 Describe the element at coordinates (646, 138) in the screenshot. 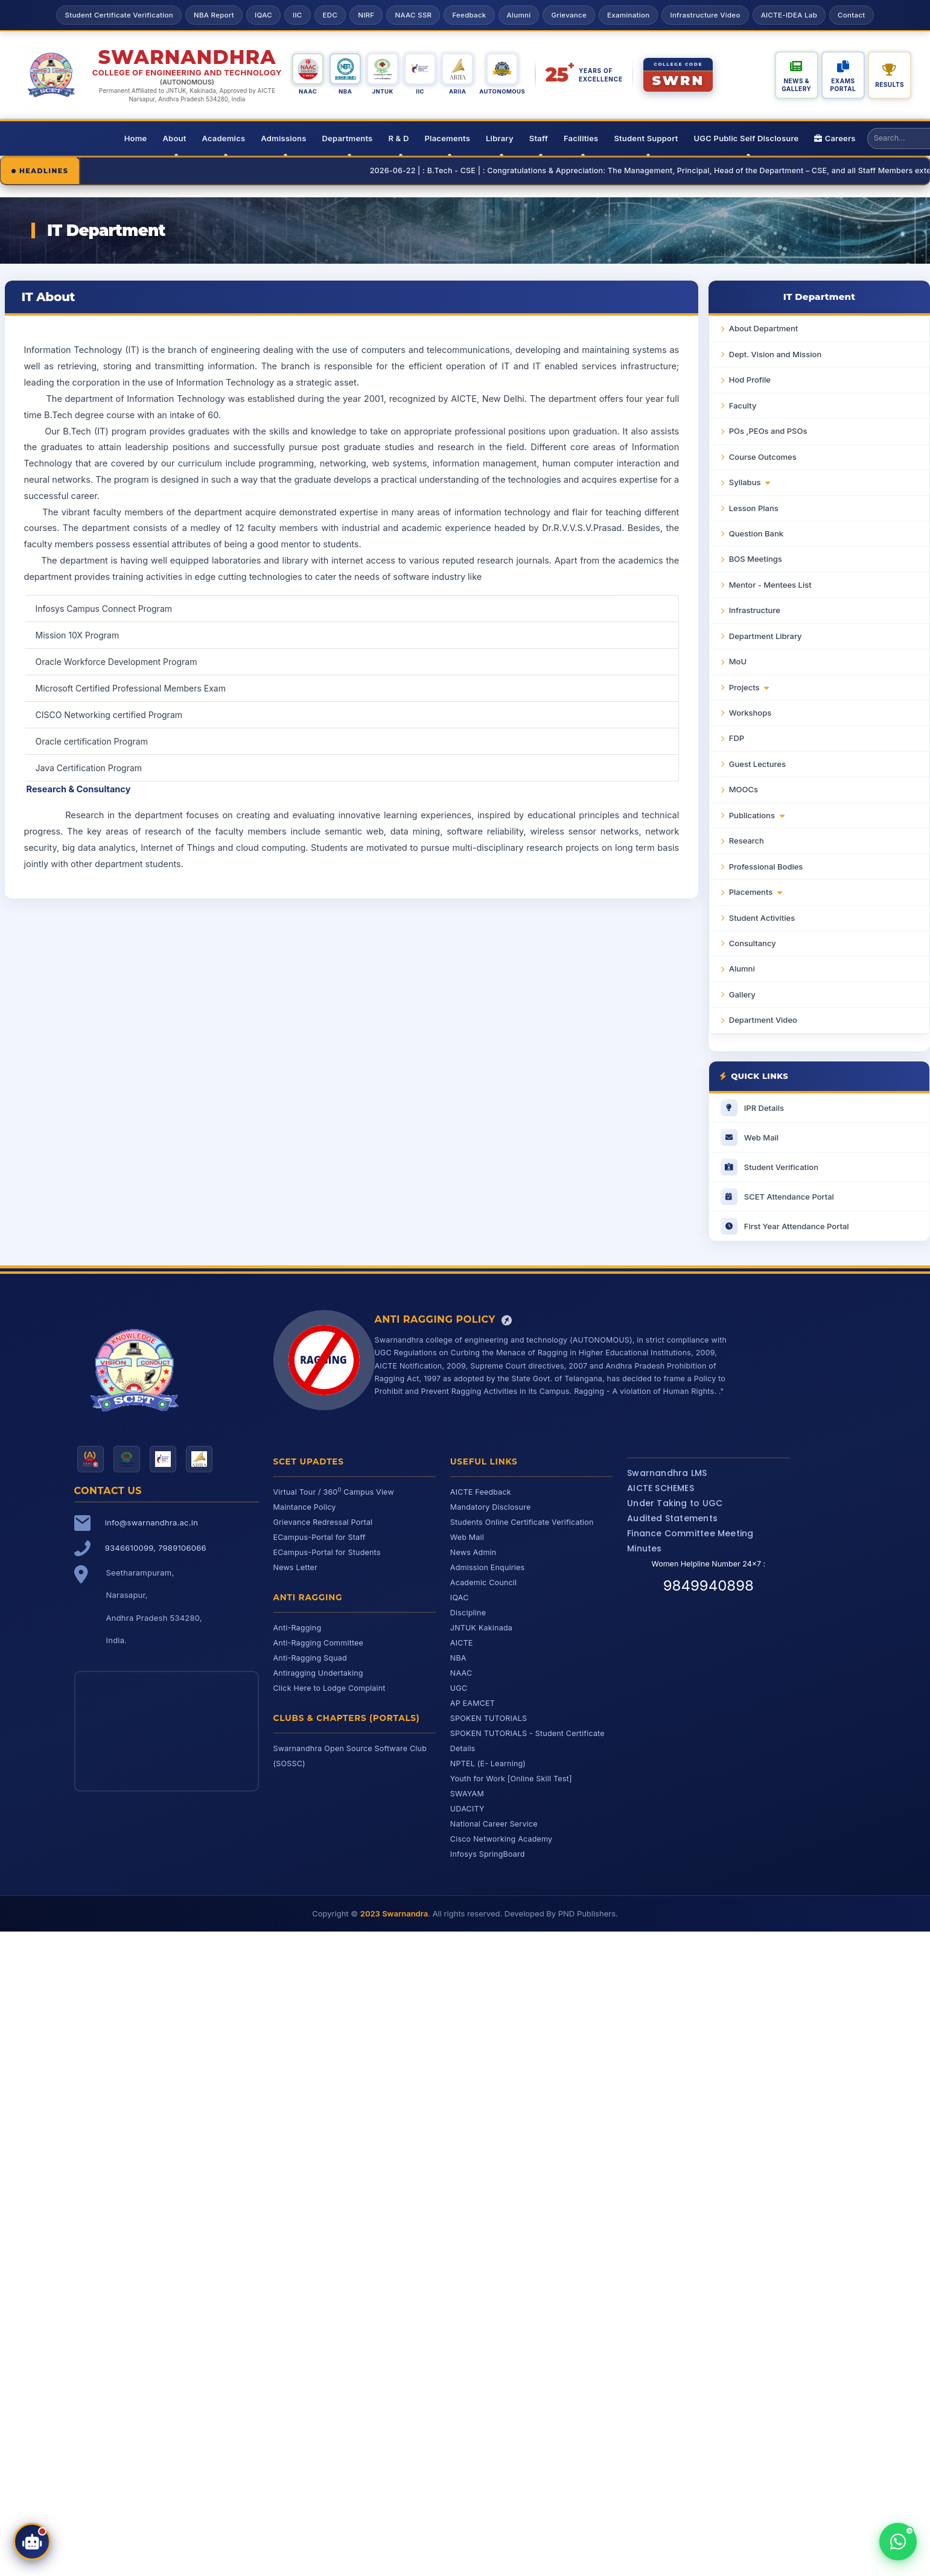

I see `Student Support` at that location.